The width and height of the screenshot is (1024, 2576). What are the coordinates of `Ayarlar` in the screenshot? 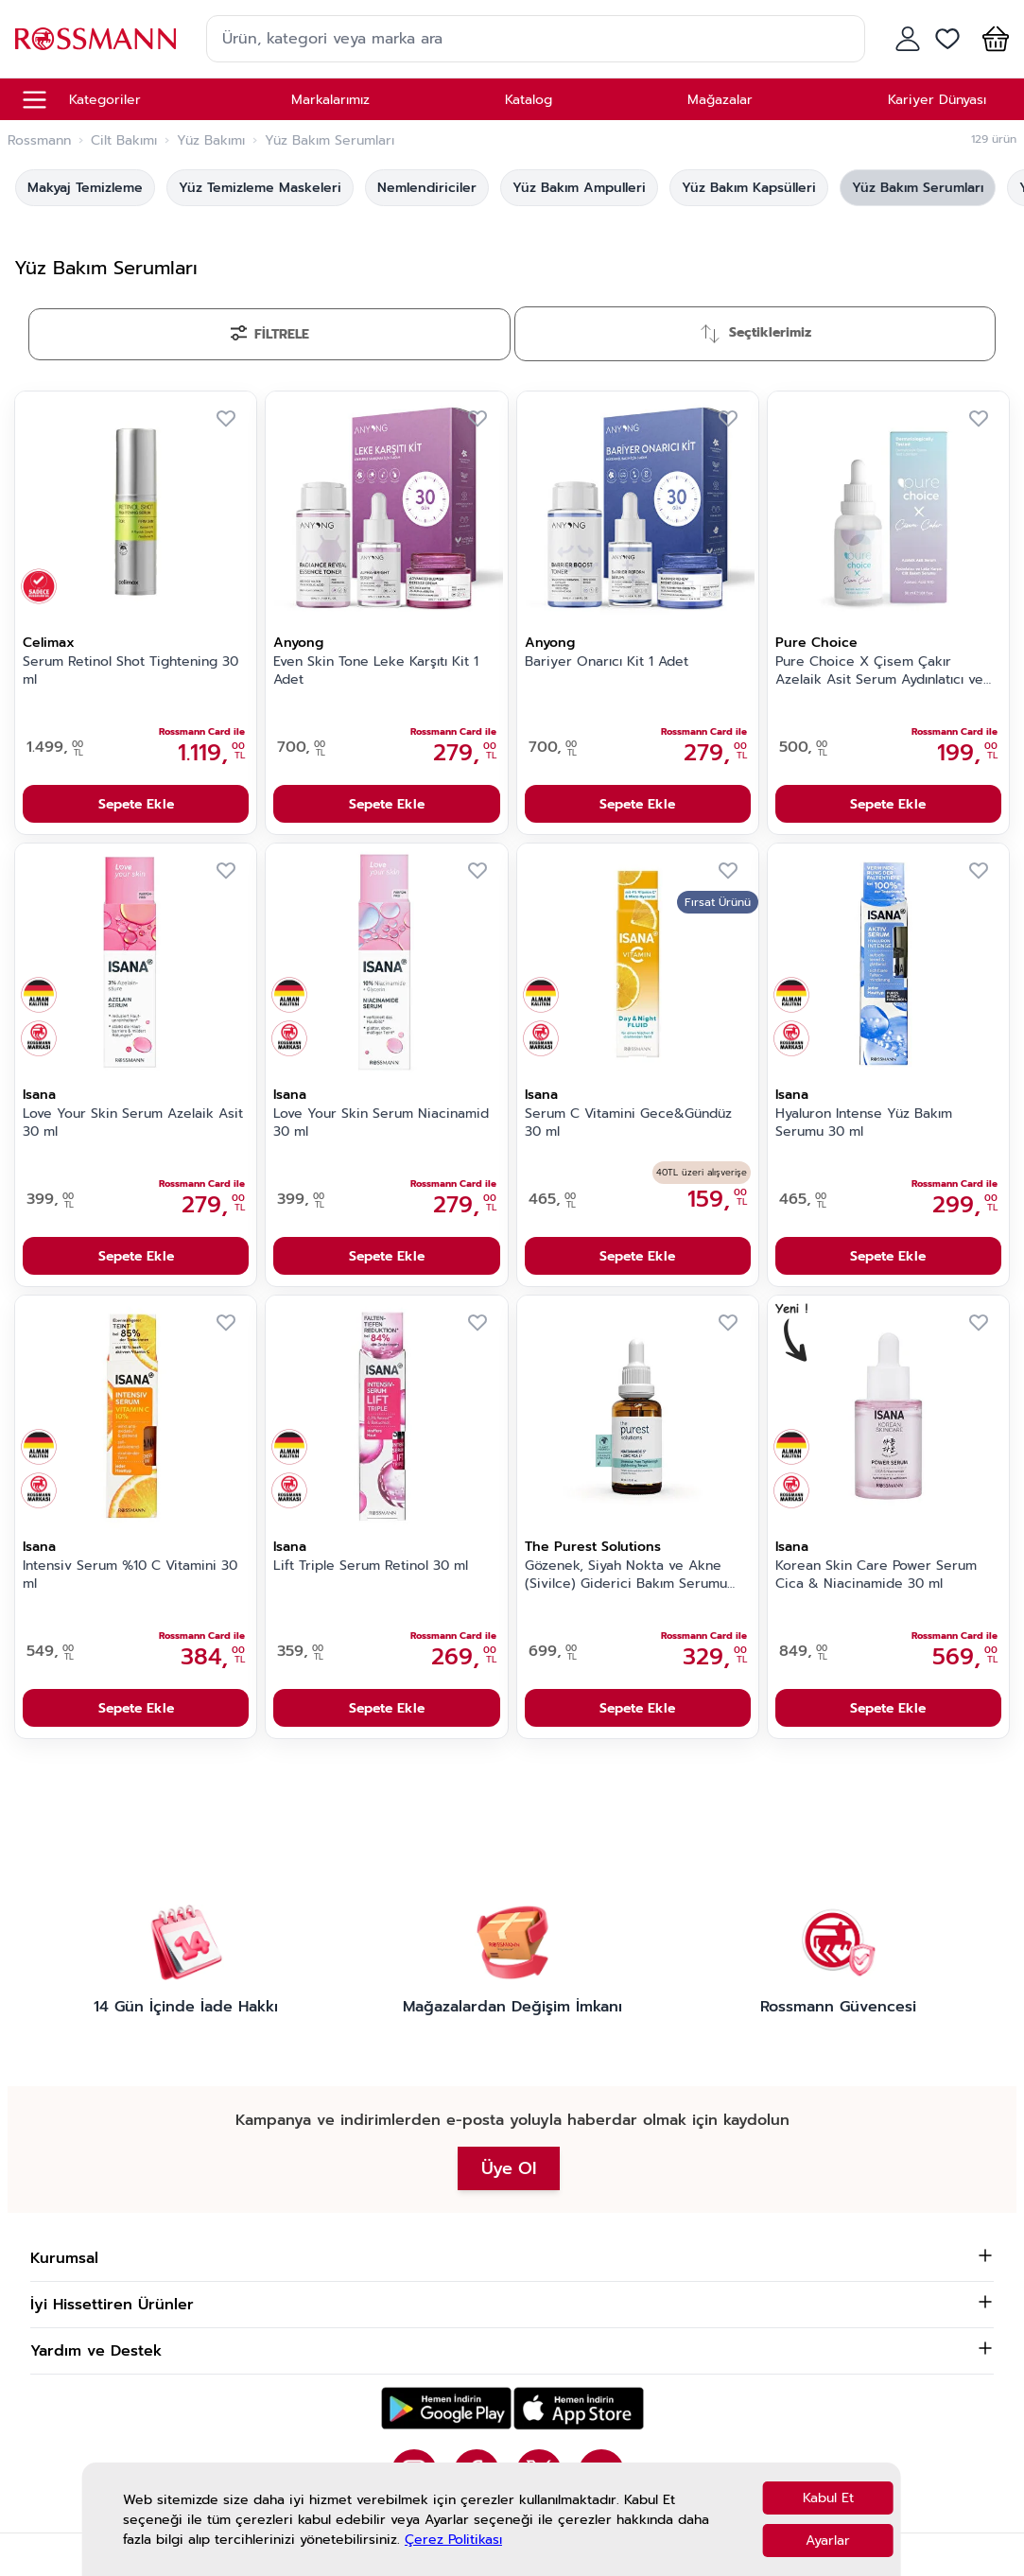 It's located at (828, 2540).